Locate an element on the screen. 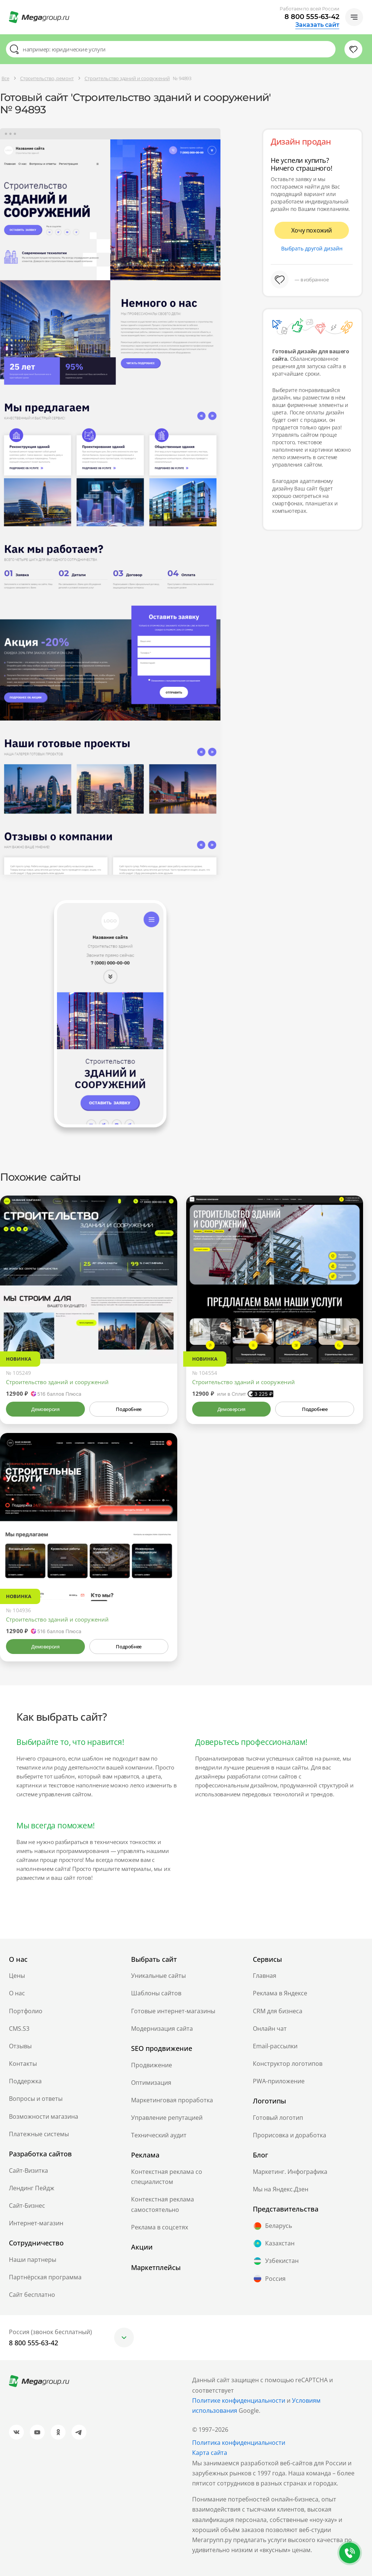  Цены is located at coordinates (17, 1976).